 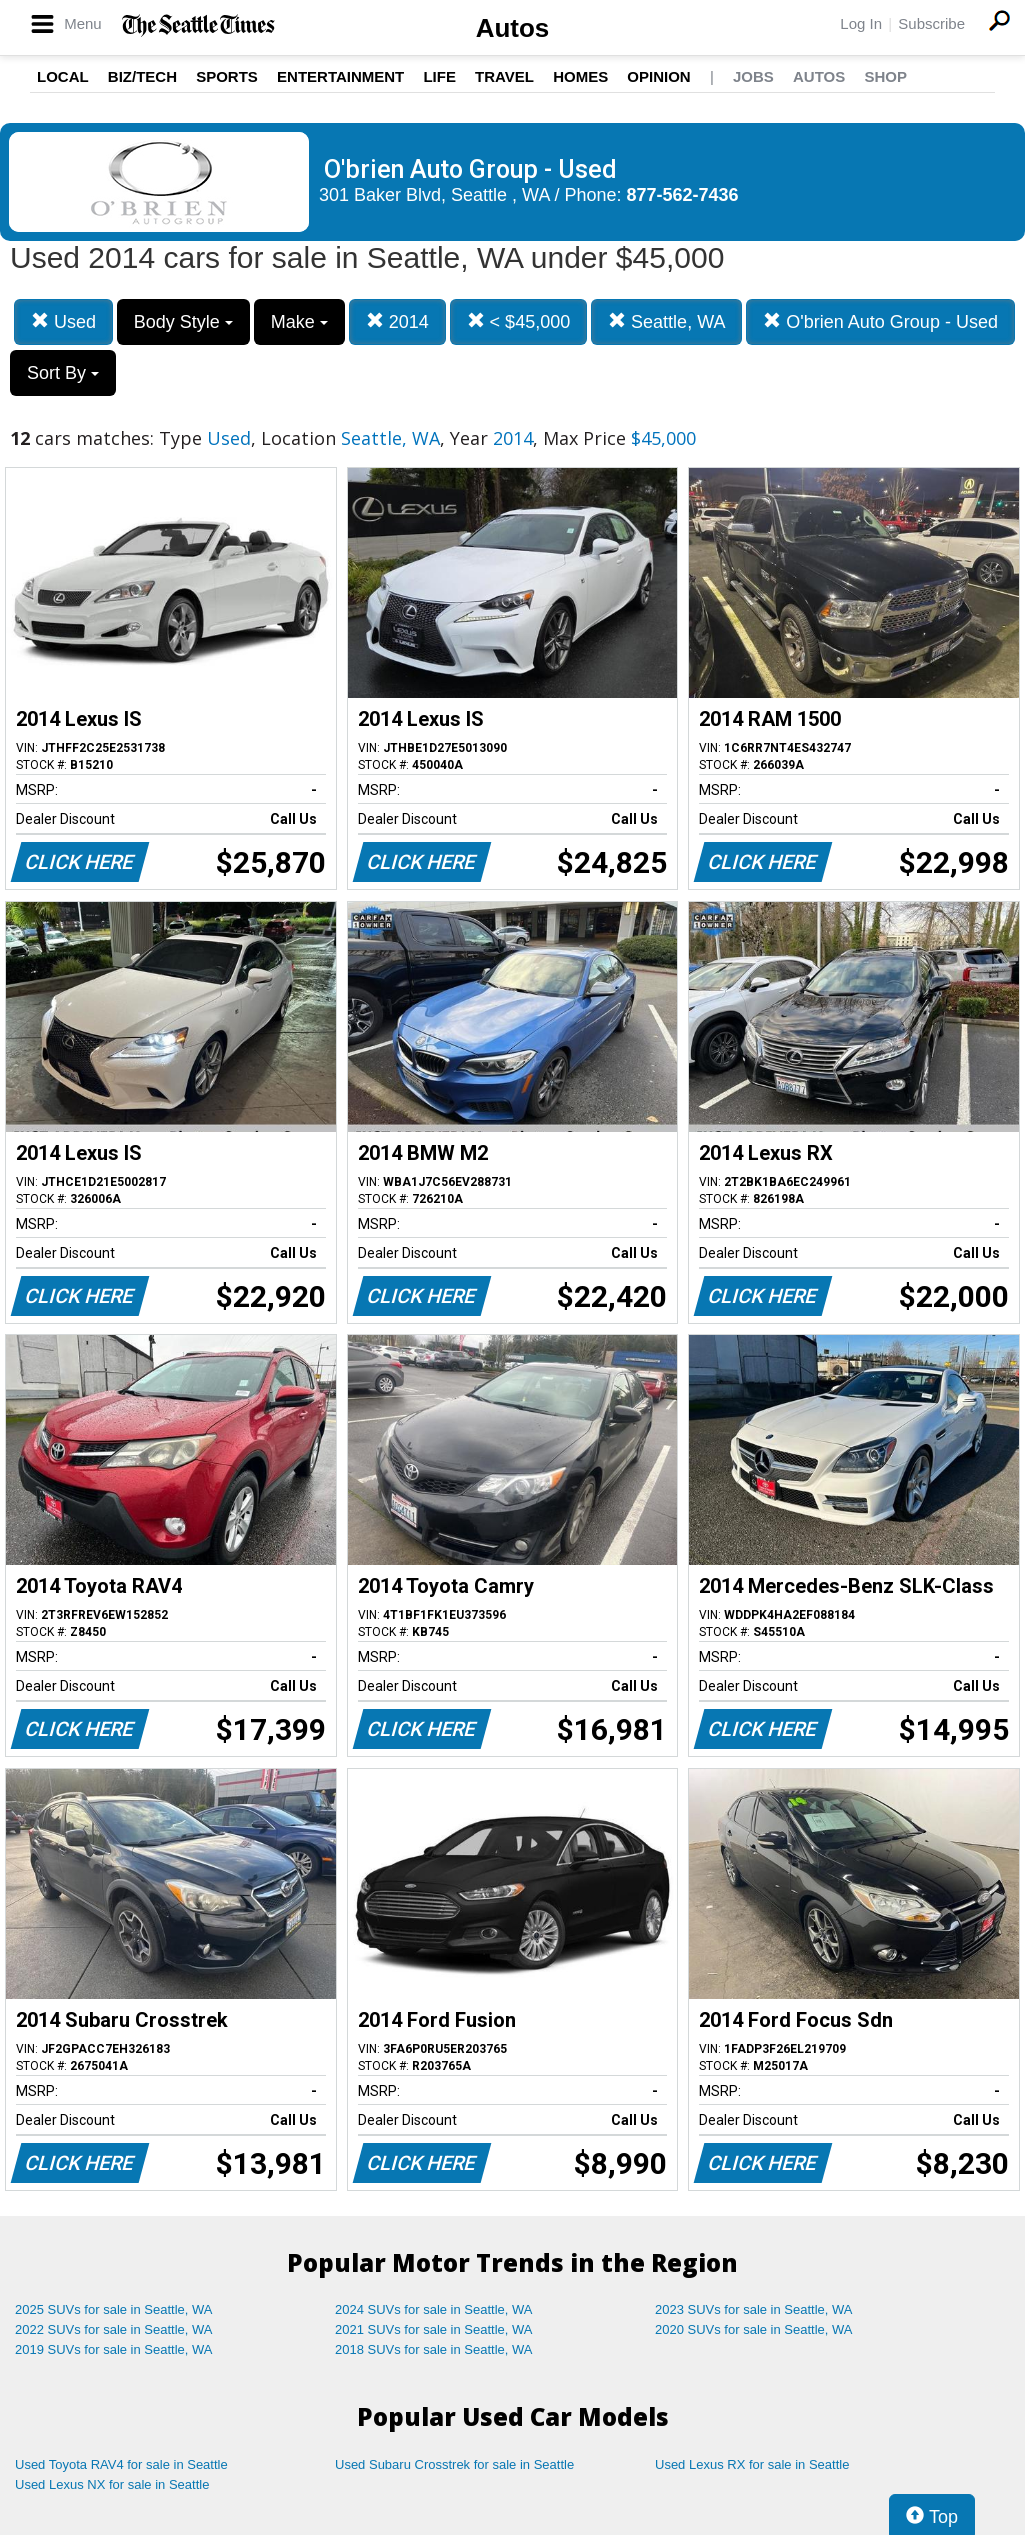 I want to click on Log In, so click(x=861, y=23).